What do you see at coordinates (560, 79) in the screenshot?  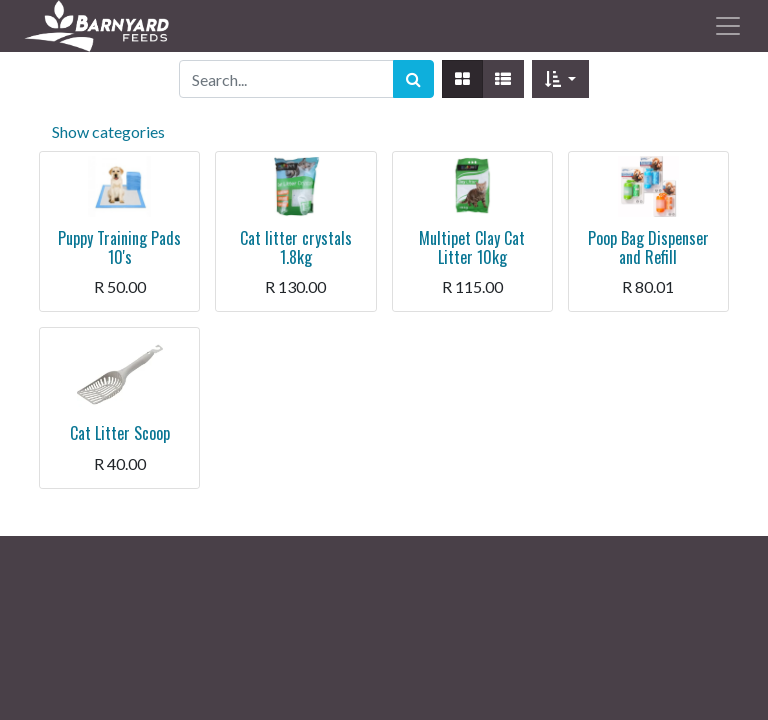 I see `[button]` at bounding box center [560, 79].